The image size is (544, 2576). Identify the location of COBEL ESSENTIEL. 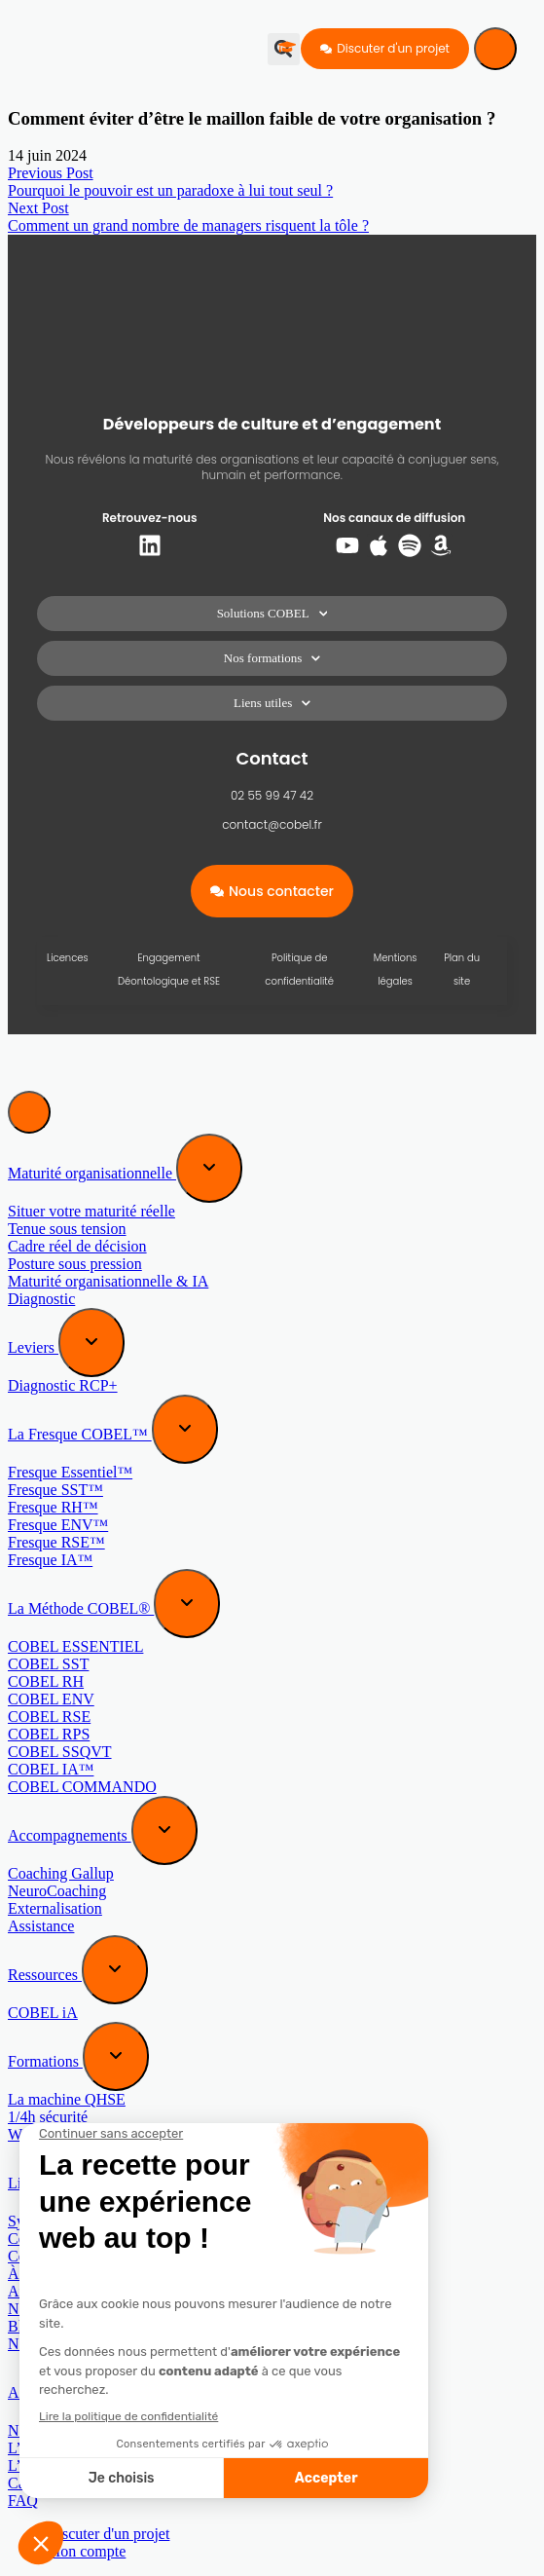
(75, 1646).